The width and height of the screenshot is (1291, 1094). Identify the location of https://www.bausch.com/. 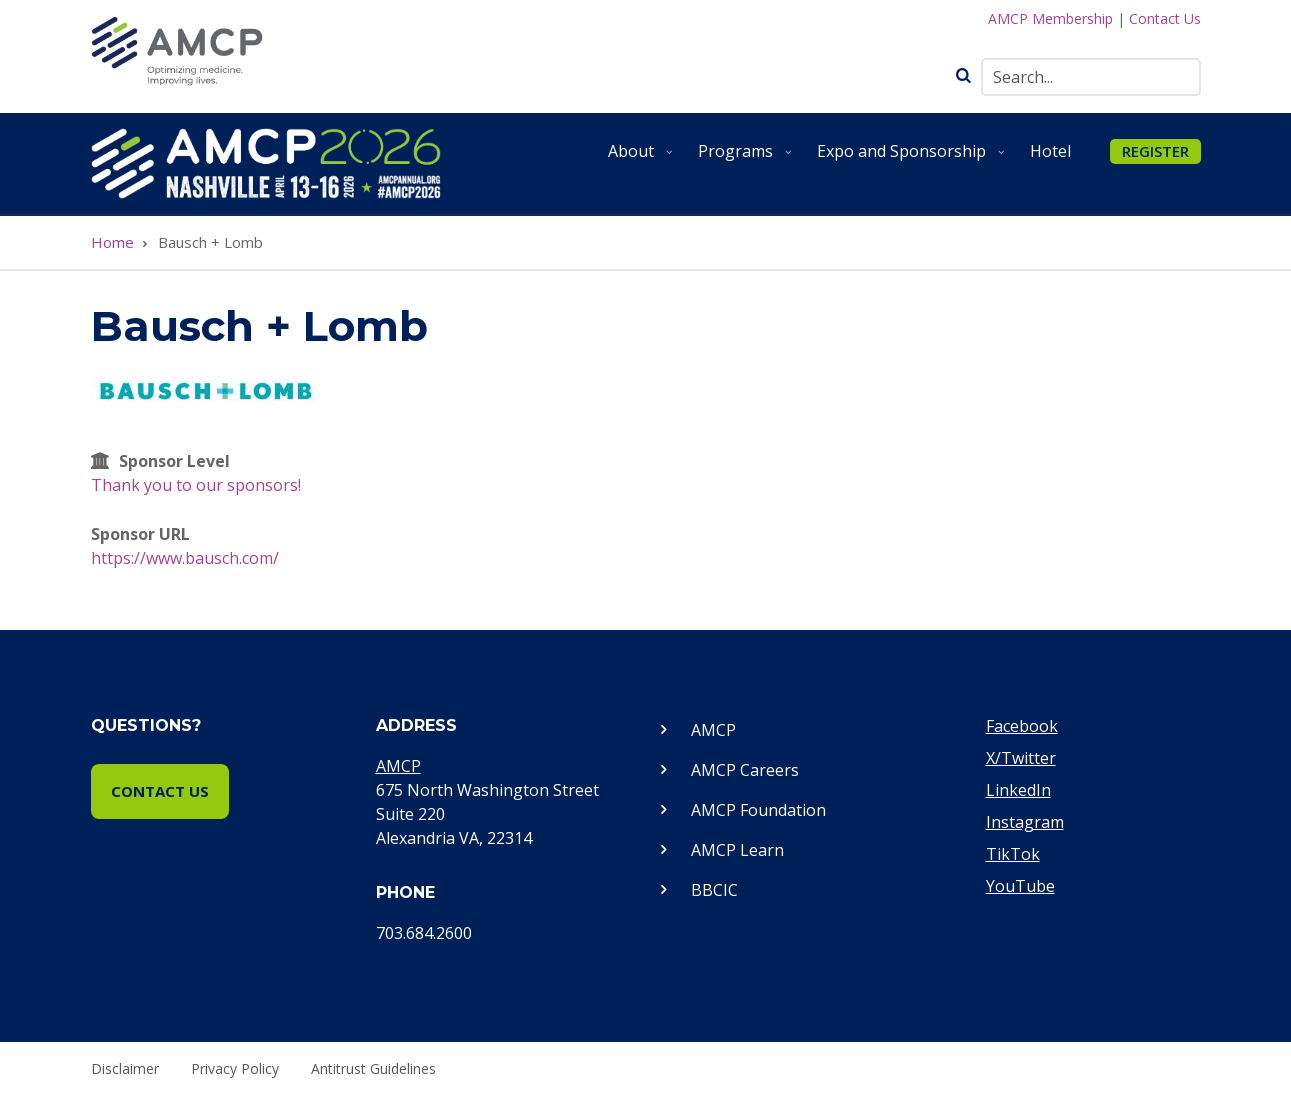
(185, 558).